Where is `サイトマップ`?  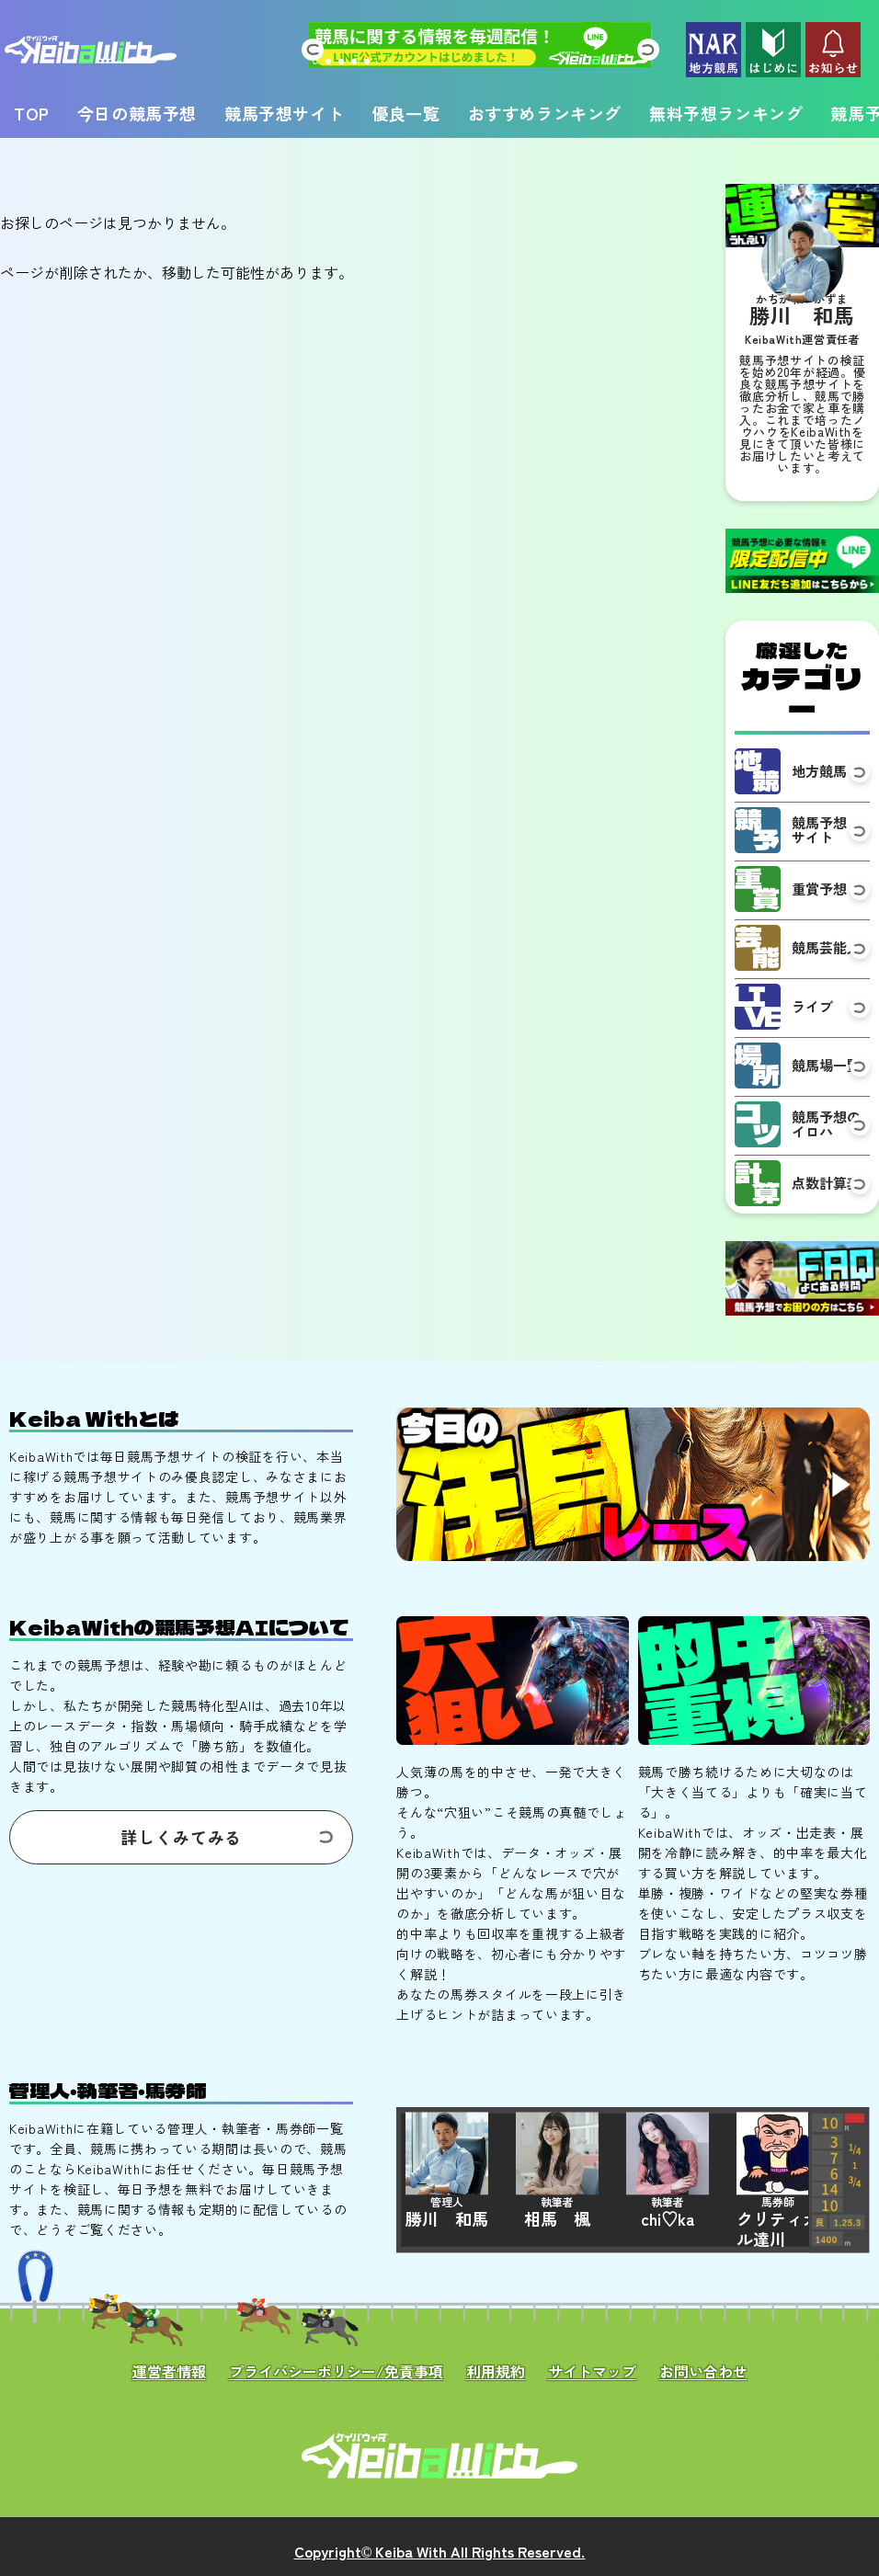 サイトマップ is located at coordinates (592, 2371).